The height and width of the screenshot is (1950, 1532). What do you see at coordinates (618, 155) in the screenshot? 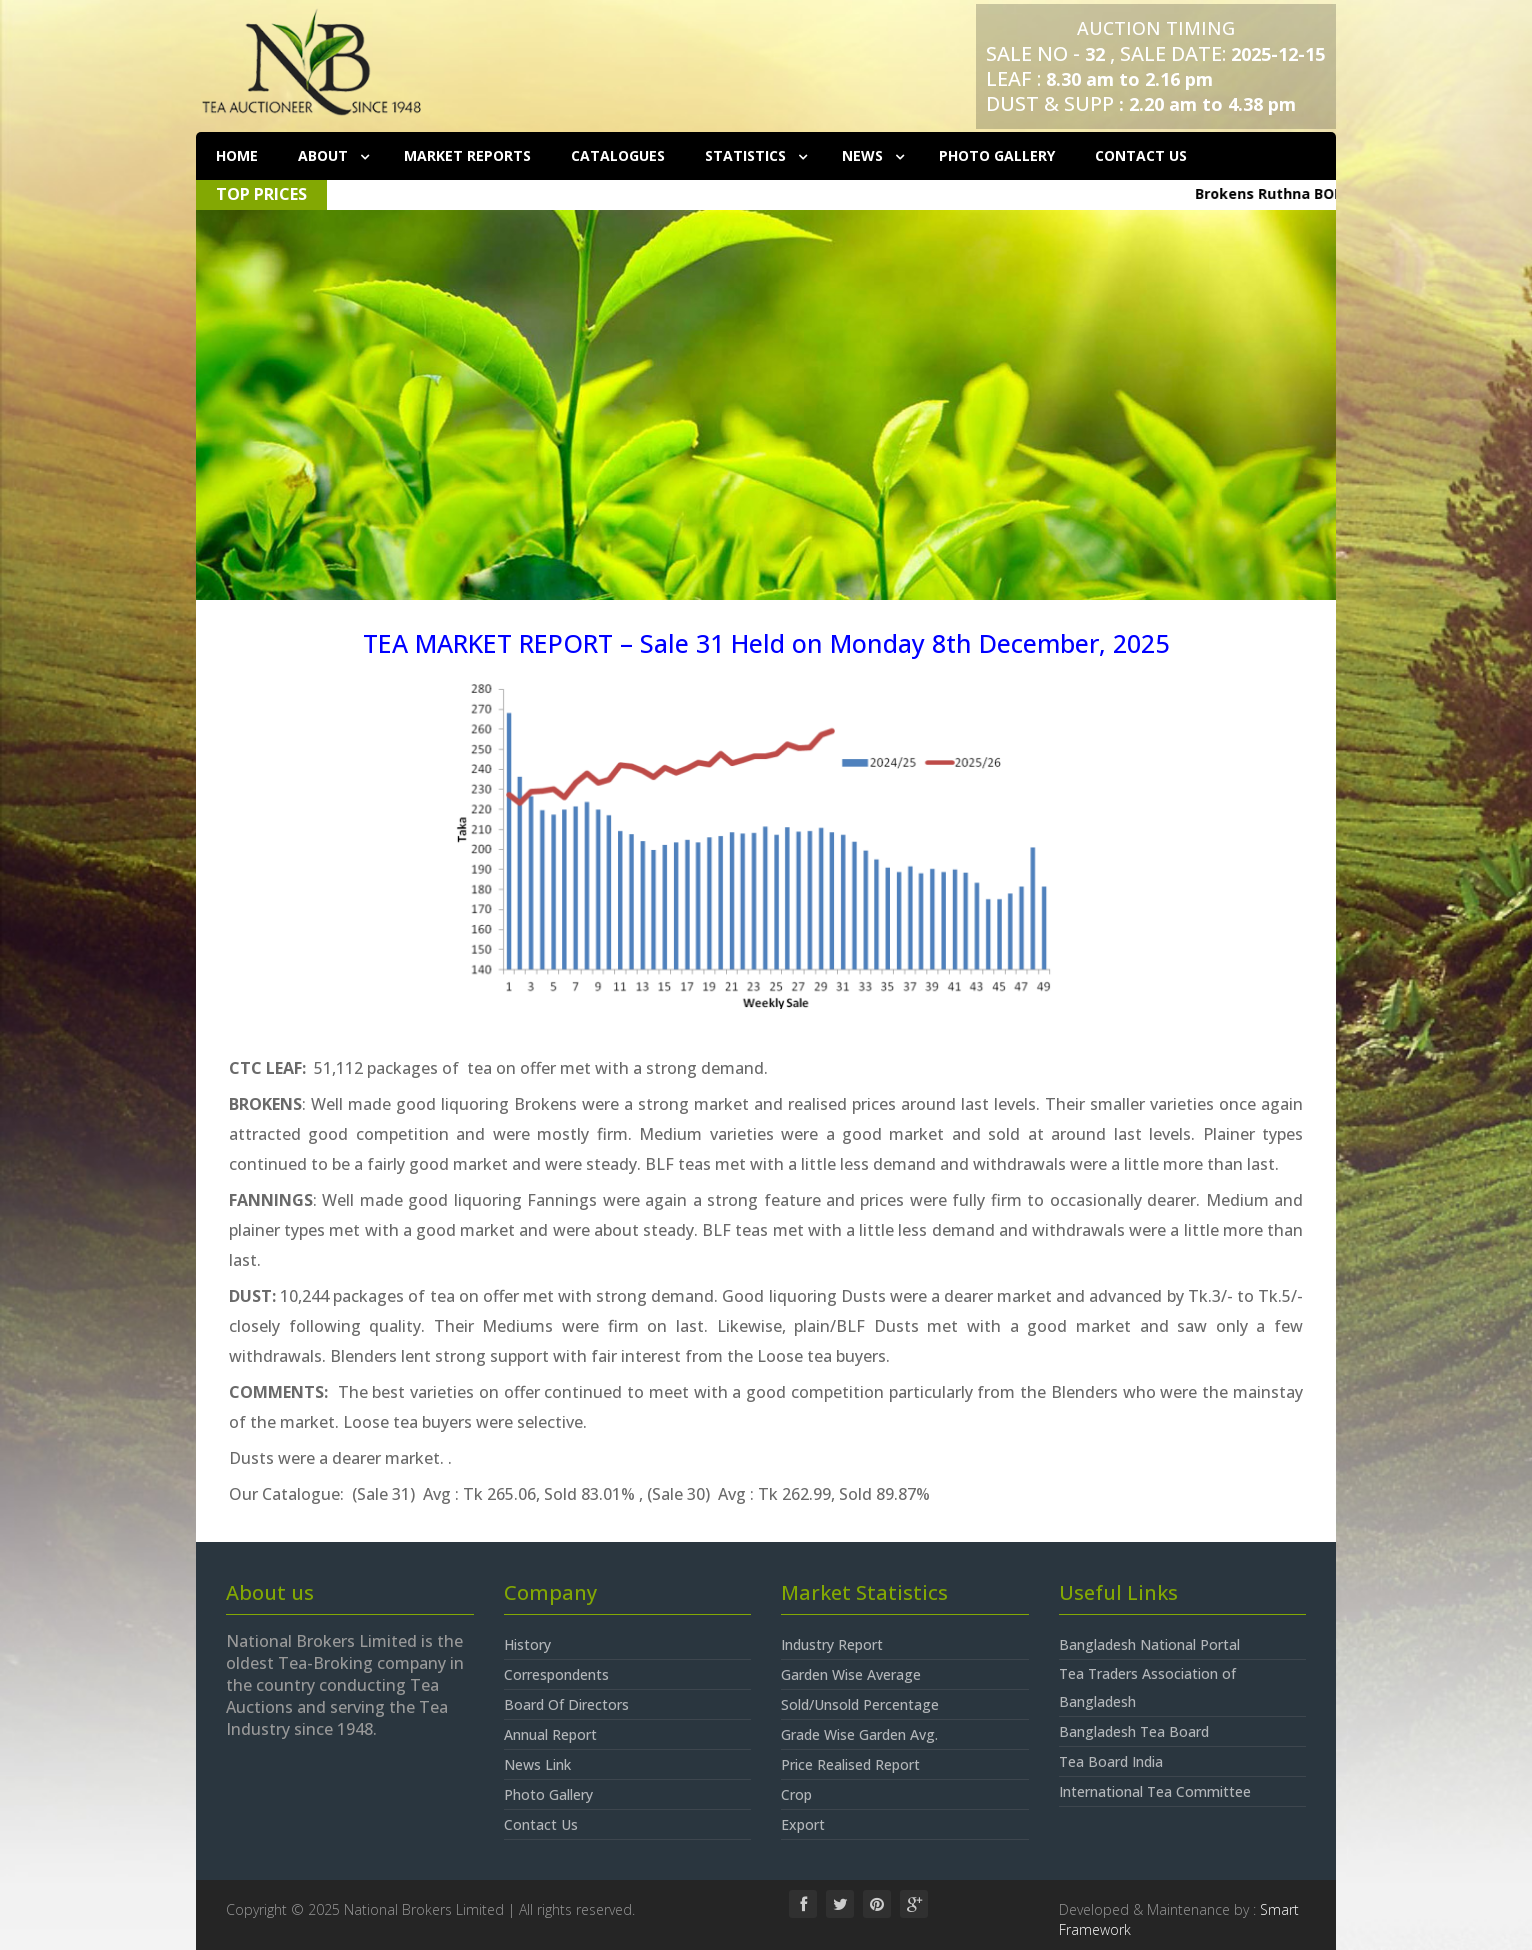
I see `Catalogues` at bounding box center [618, 155].